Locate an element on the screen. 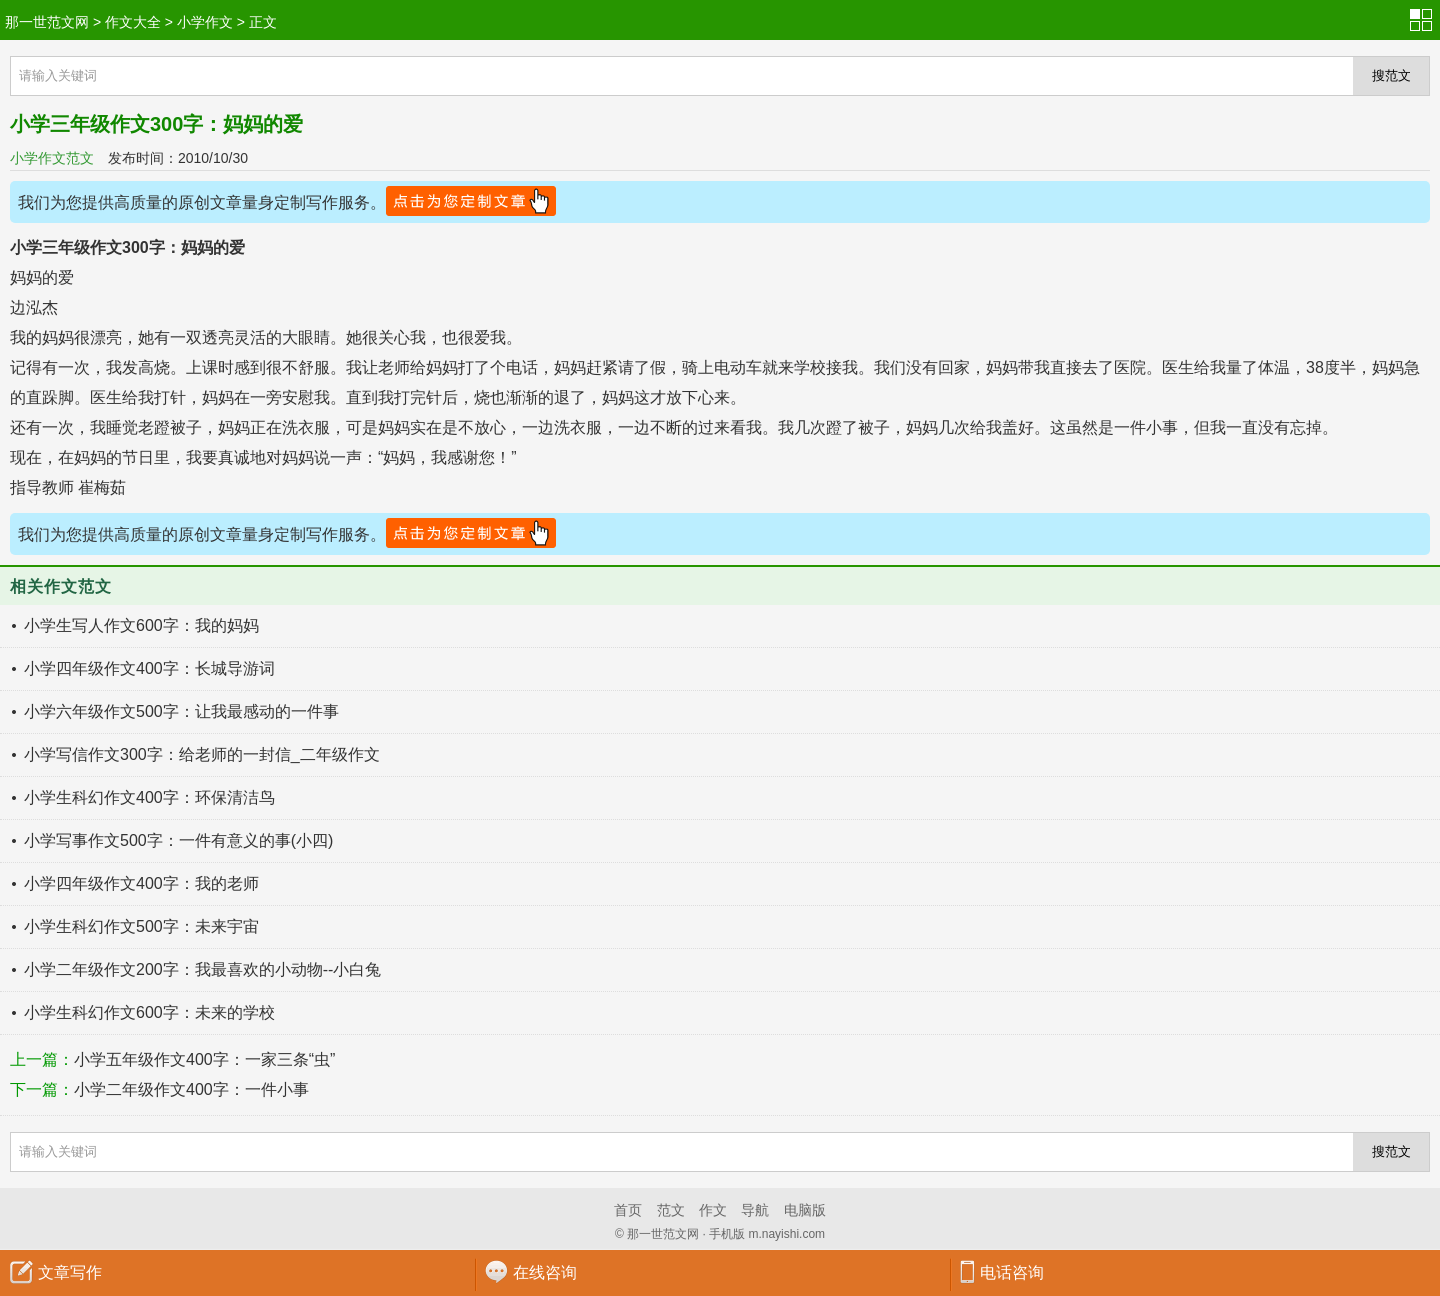  小学生科幻作文400字：环保清洁鸟 is located at coordinates (149, 797).